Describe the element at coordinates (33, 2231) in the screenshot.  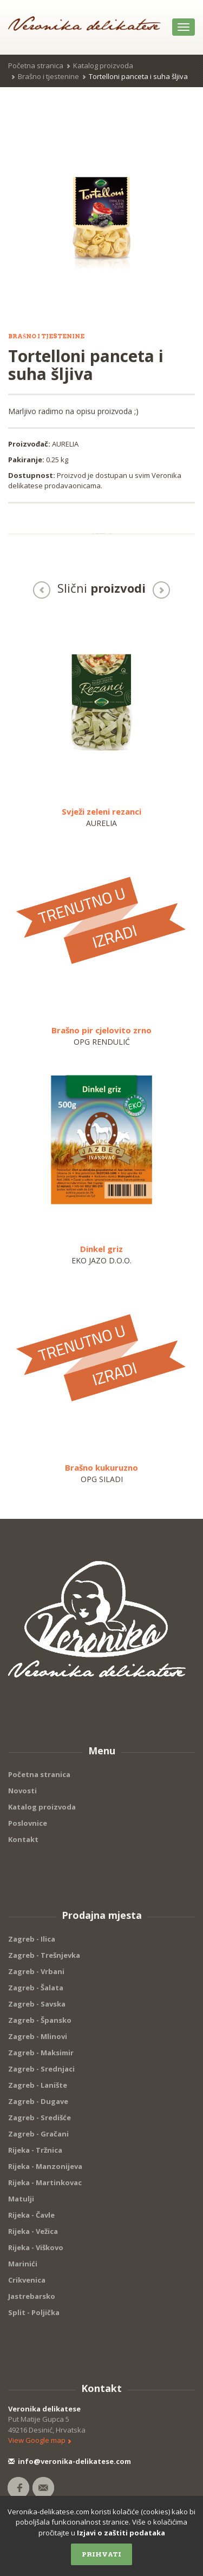
I see `Rijeka - Vežica` at that location.